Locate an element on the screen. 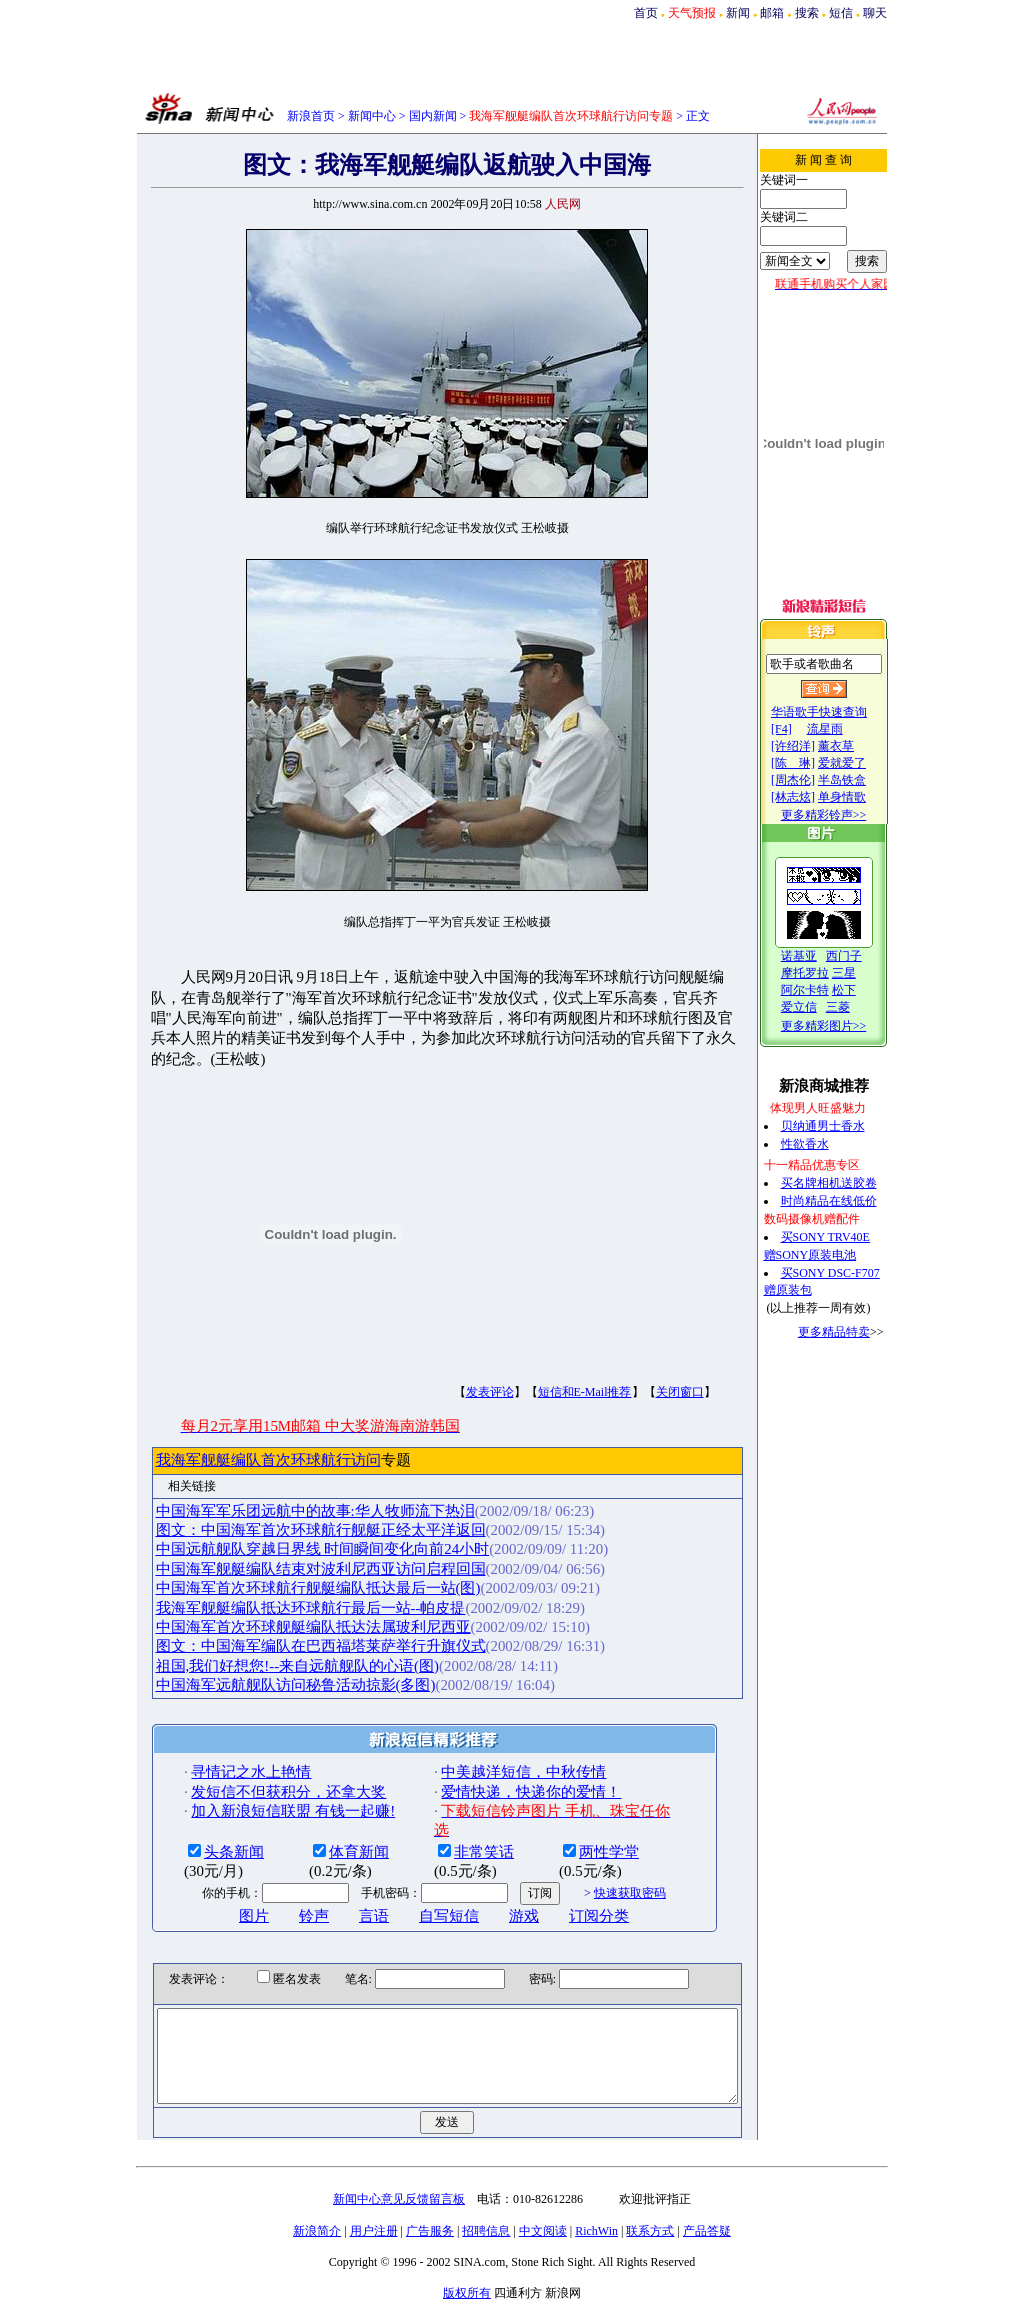  中国海军舰艇编队结束对波利尼西亚访问启程回国 is located at coordinates (287, 1548).